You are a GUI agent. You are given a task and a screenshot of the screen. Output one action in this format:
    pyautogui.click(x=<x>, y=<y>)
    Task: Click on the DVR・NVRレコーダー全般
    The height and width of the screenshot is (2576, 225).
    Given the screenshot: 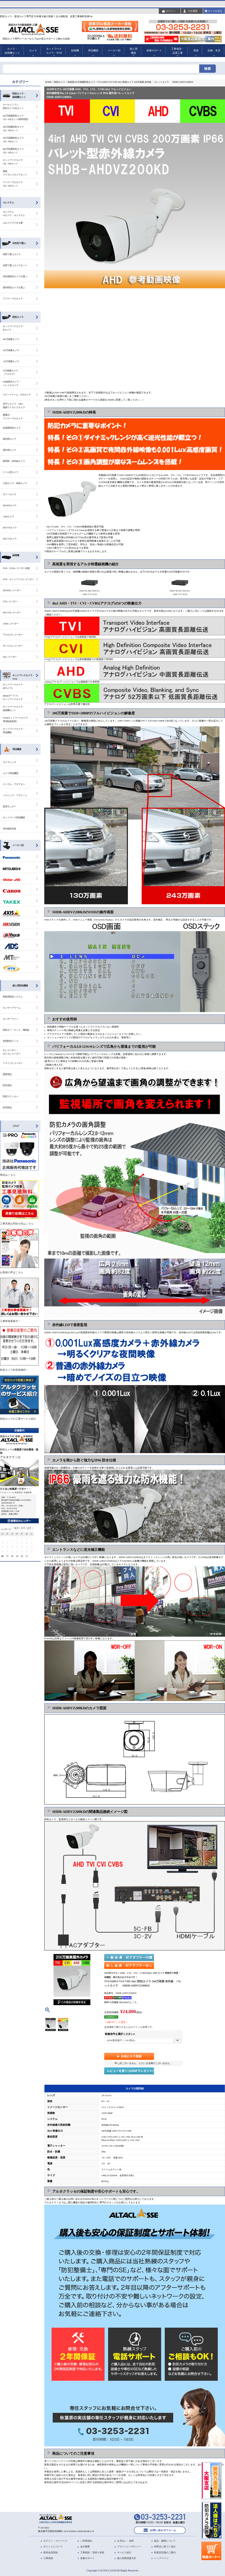 What is the action you would take?
    pyautogui.click(x=16, y=568)
    